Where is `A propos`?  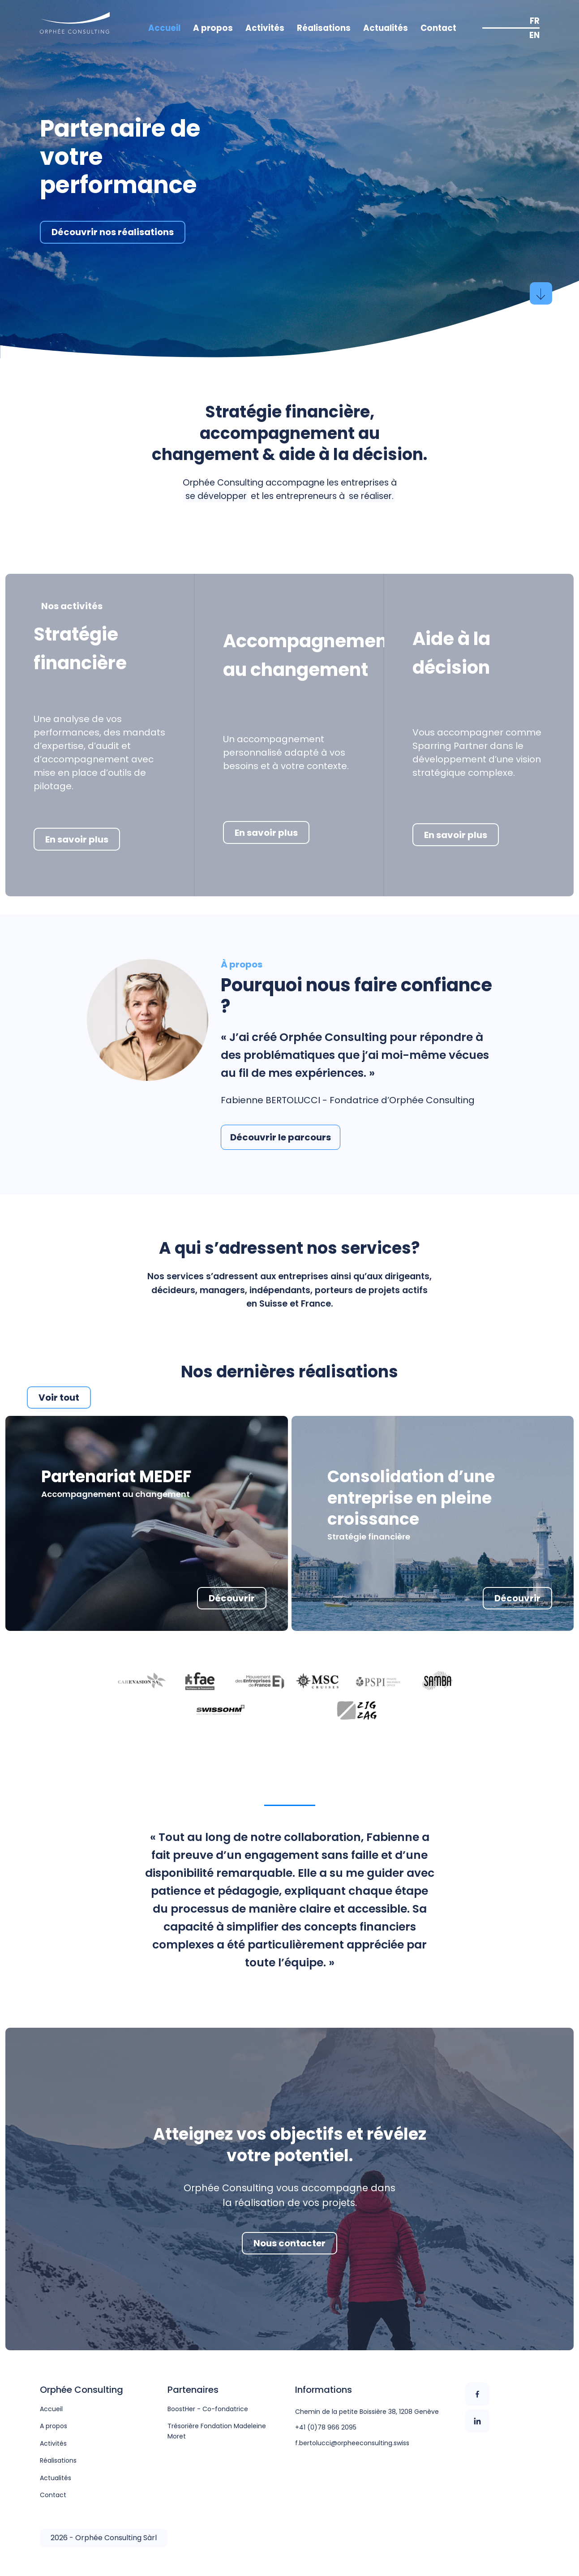 A propos is located at coordinates (213, 28).